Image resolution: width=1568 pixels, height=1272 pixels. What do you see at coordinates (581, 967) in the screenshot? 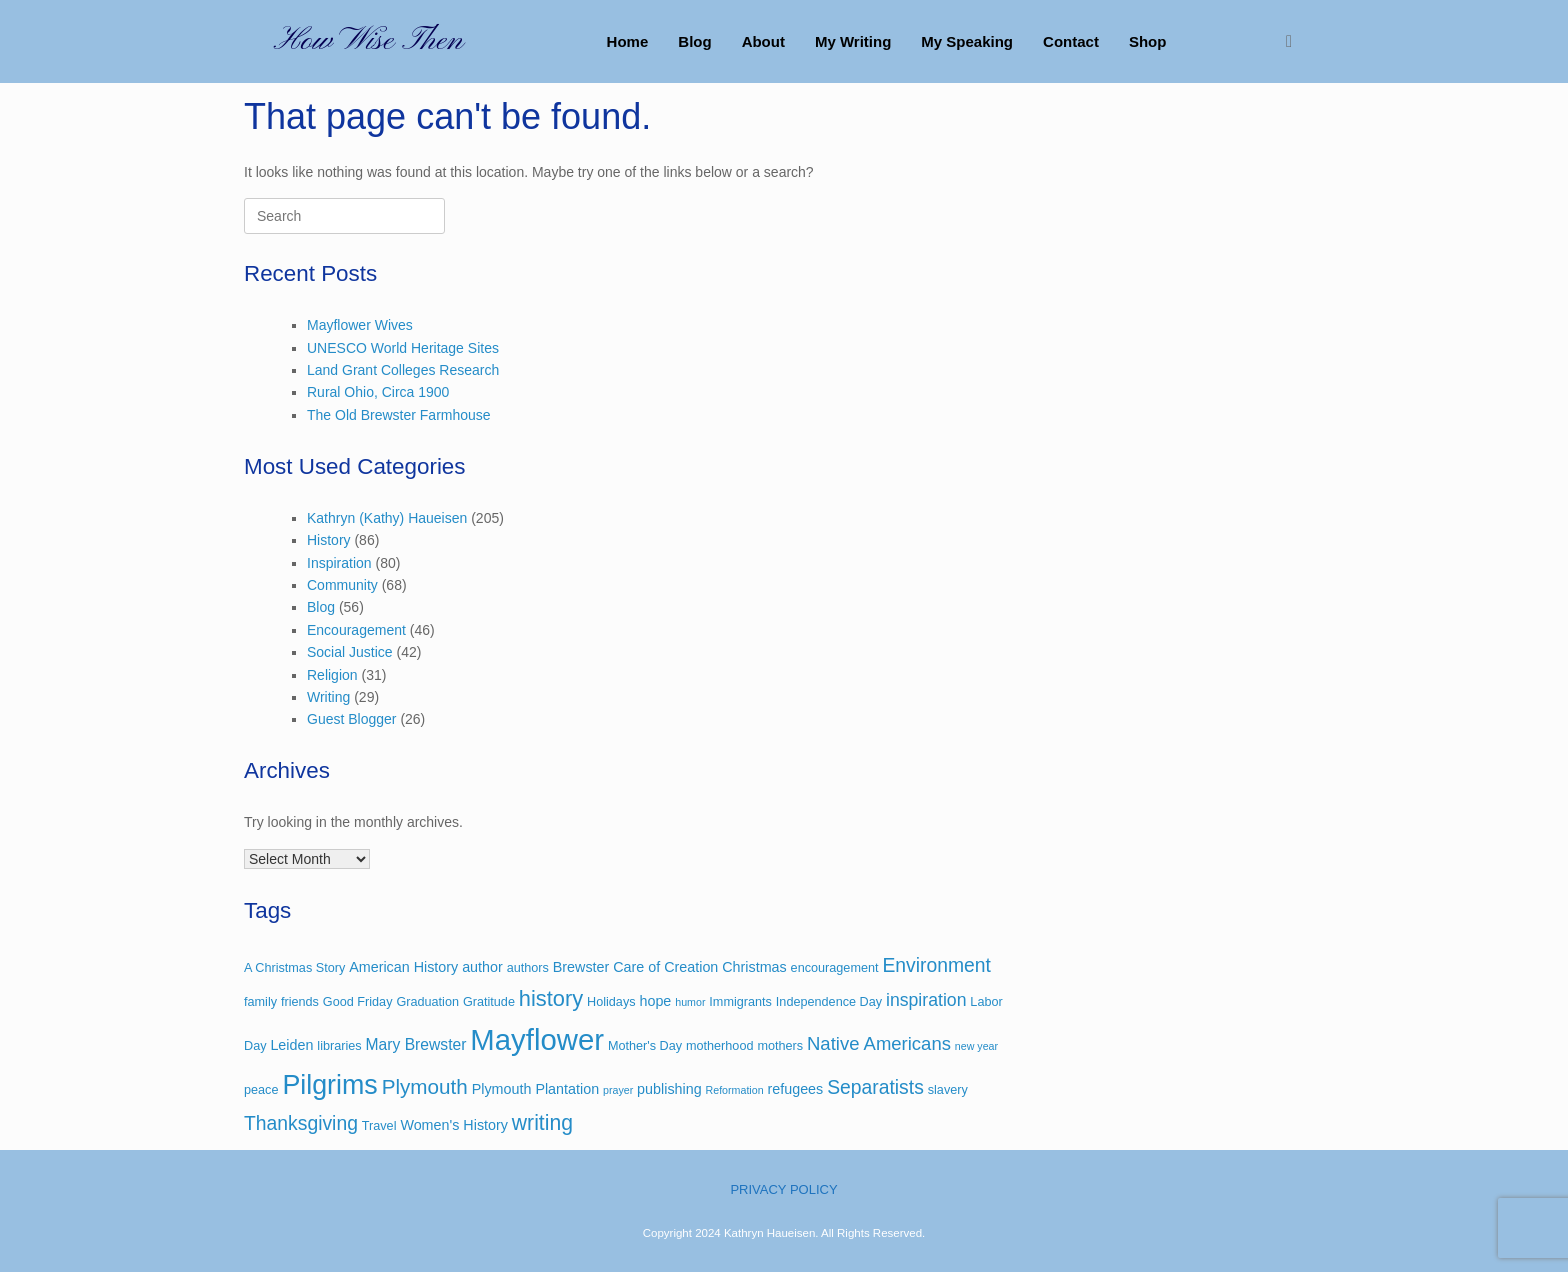
I see `Brewster [Brewster (4 items)]` at bounding box center [581, 967].